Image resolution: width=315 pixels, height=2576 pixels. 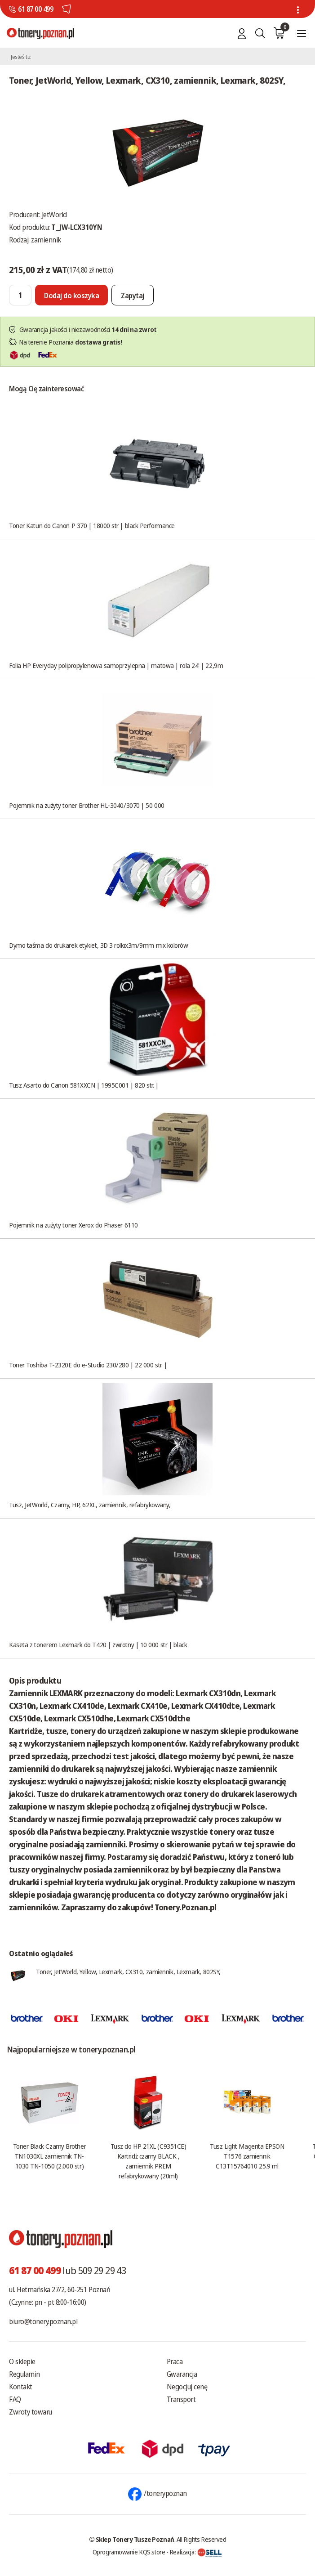 What do you see at coordinates (88, 1364) in the screenshot?
I see `Toner Toshiba T-2320E do e-Studio 230/280 | 22 000 str. |` at bounding box center [88, 1364].